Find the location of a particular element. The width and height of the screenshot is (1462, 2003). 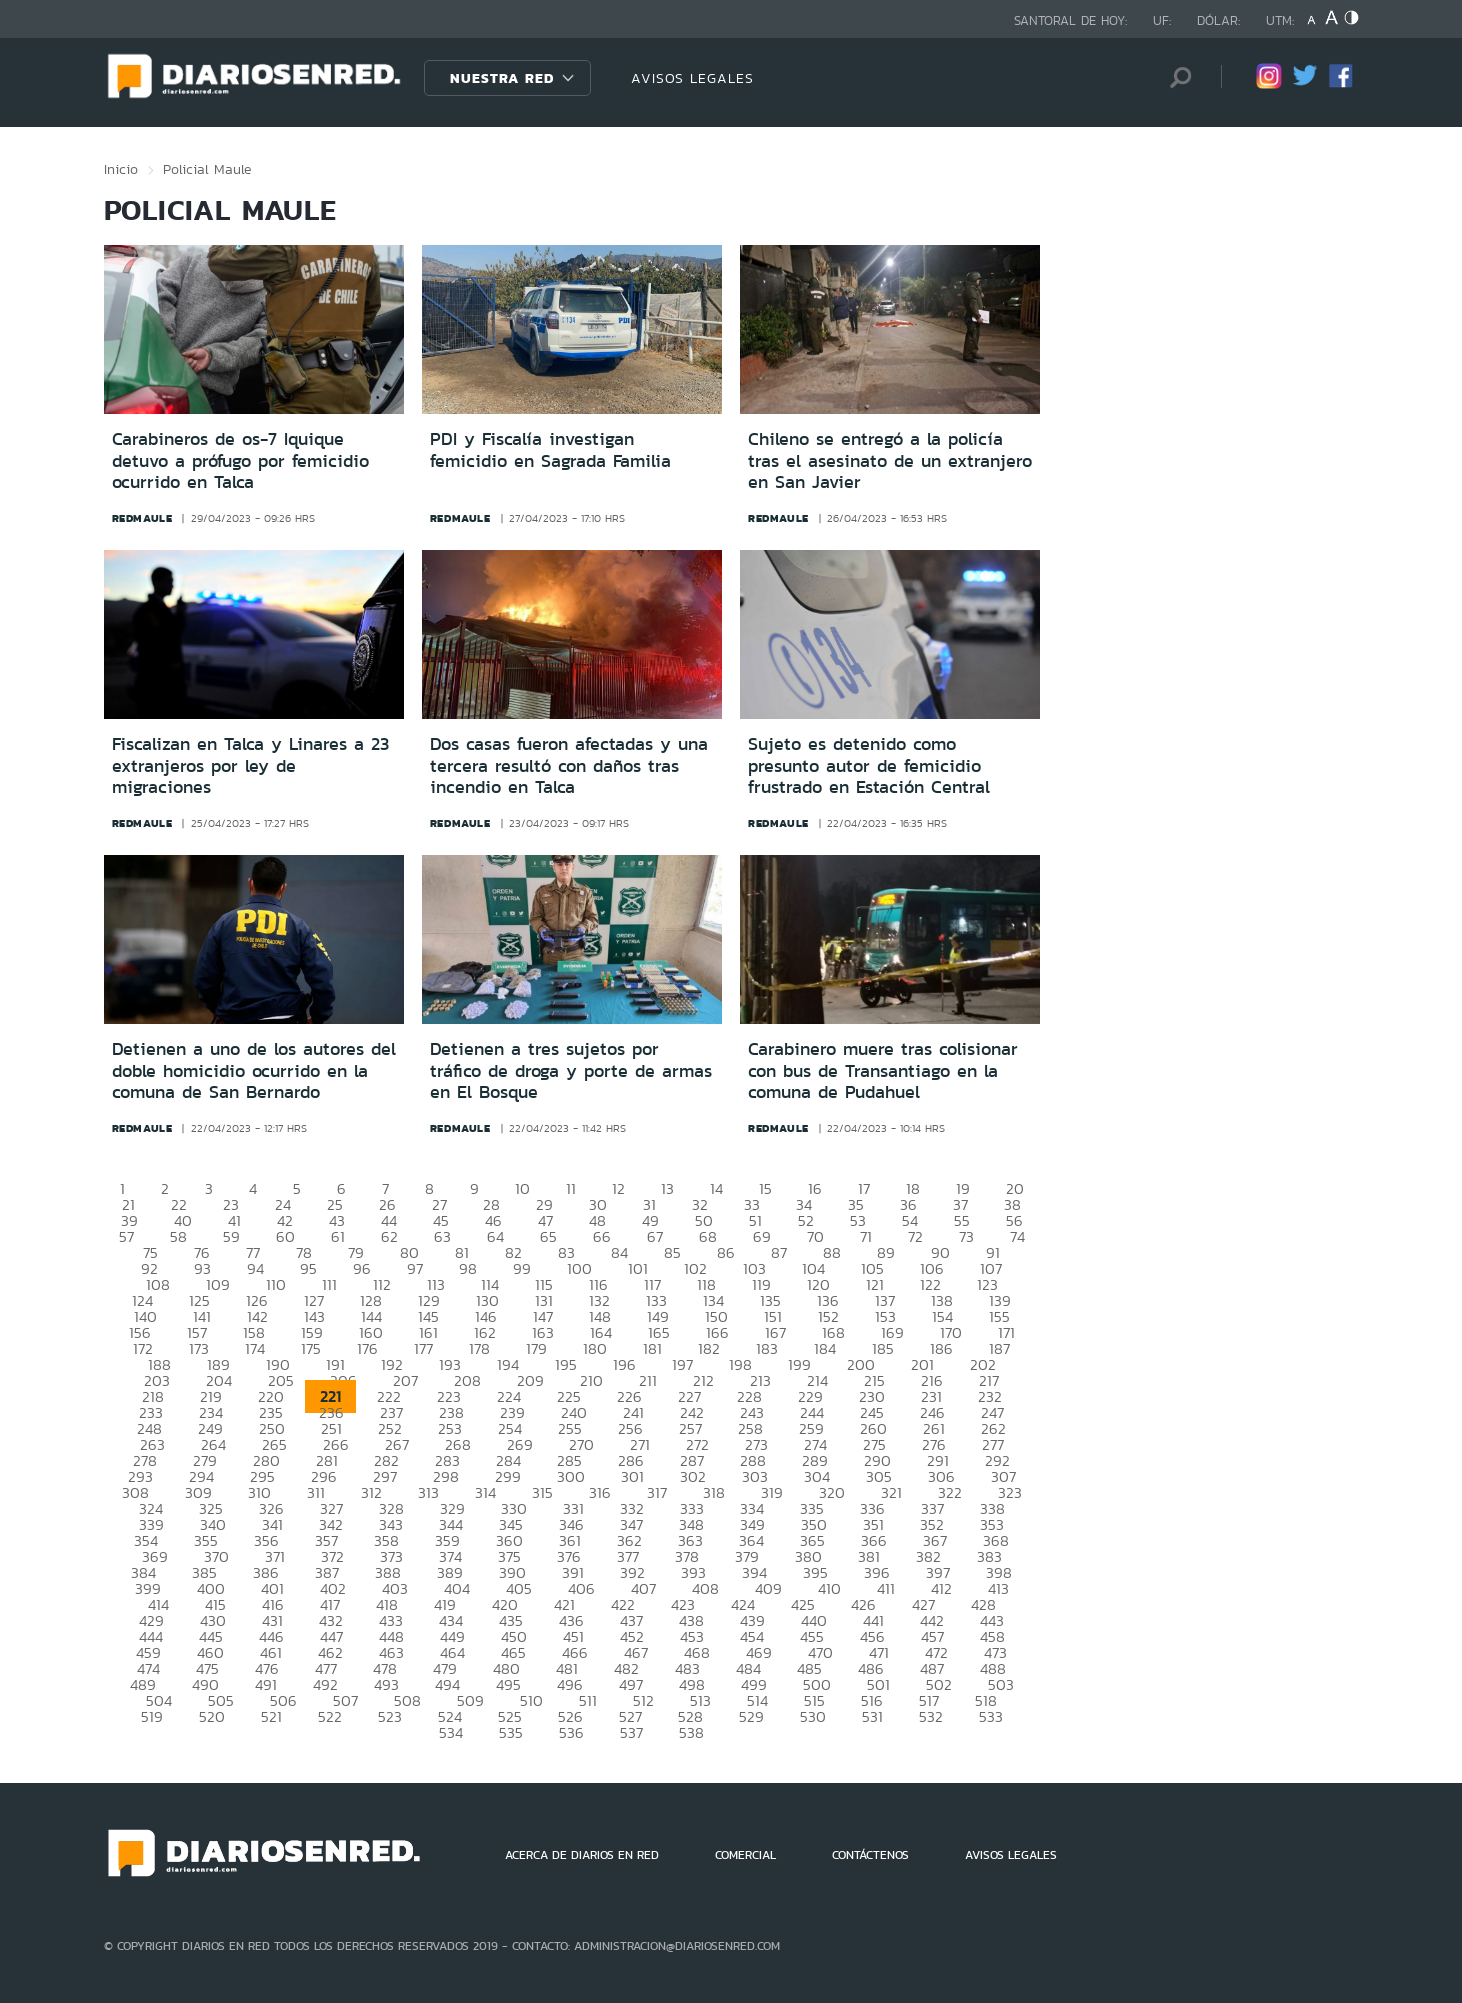

532 is located at coordinates (931, 1716).